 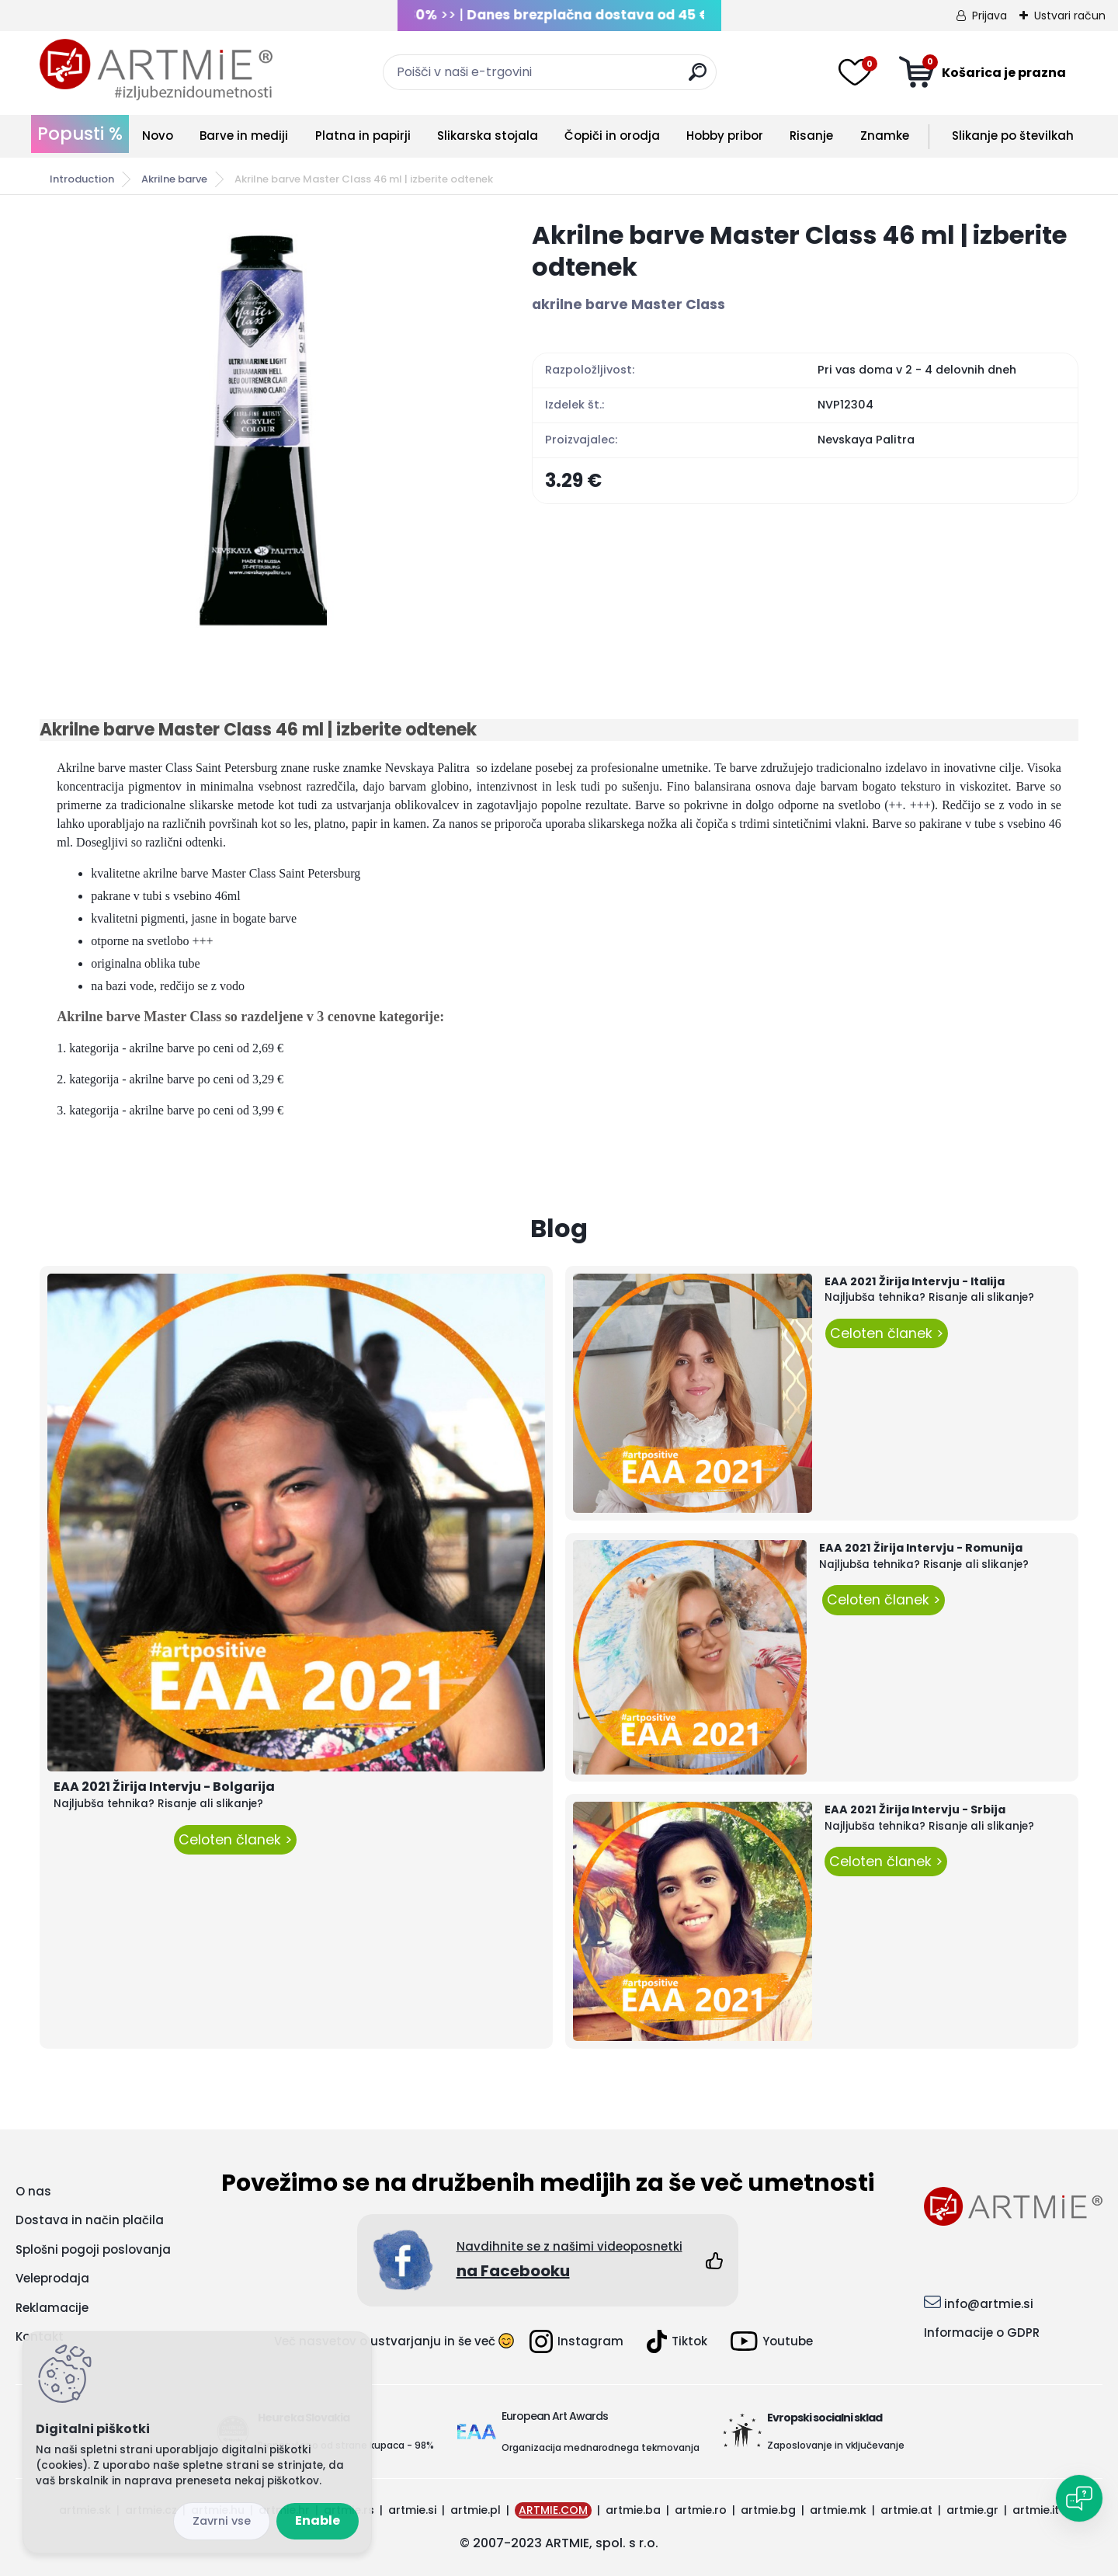 I want to click on artmie.pl, so click(x=475, y=2510).